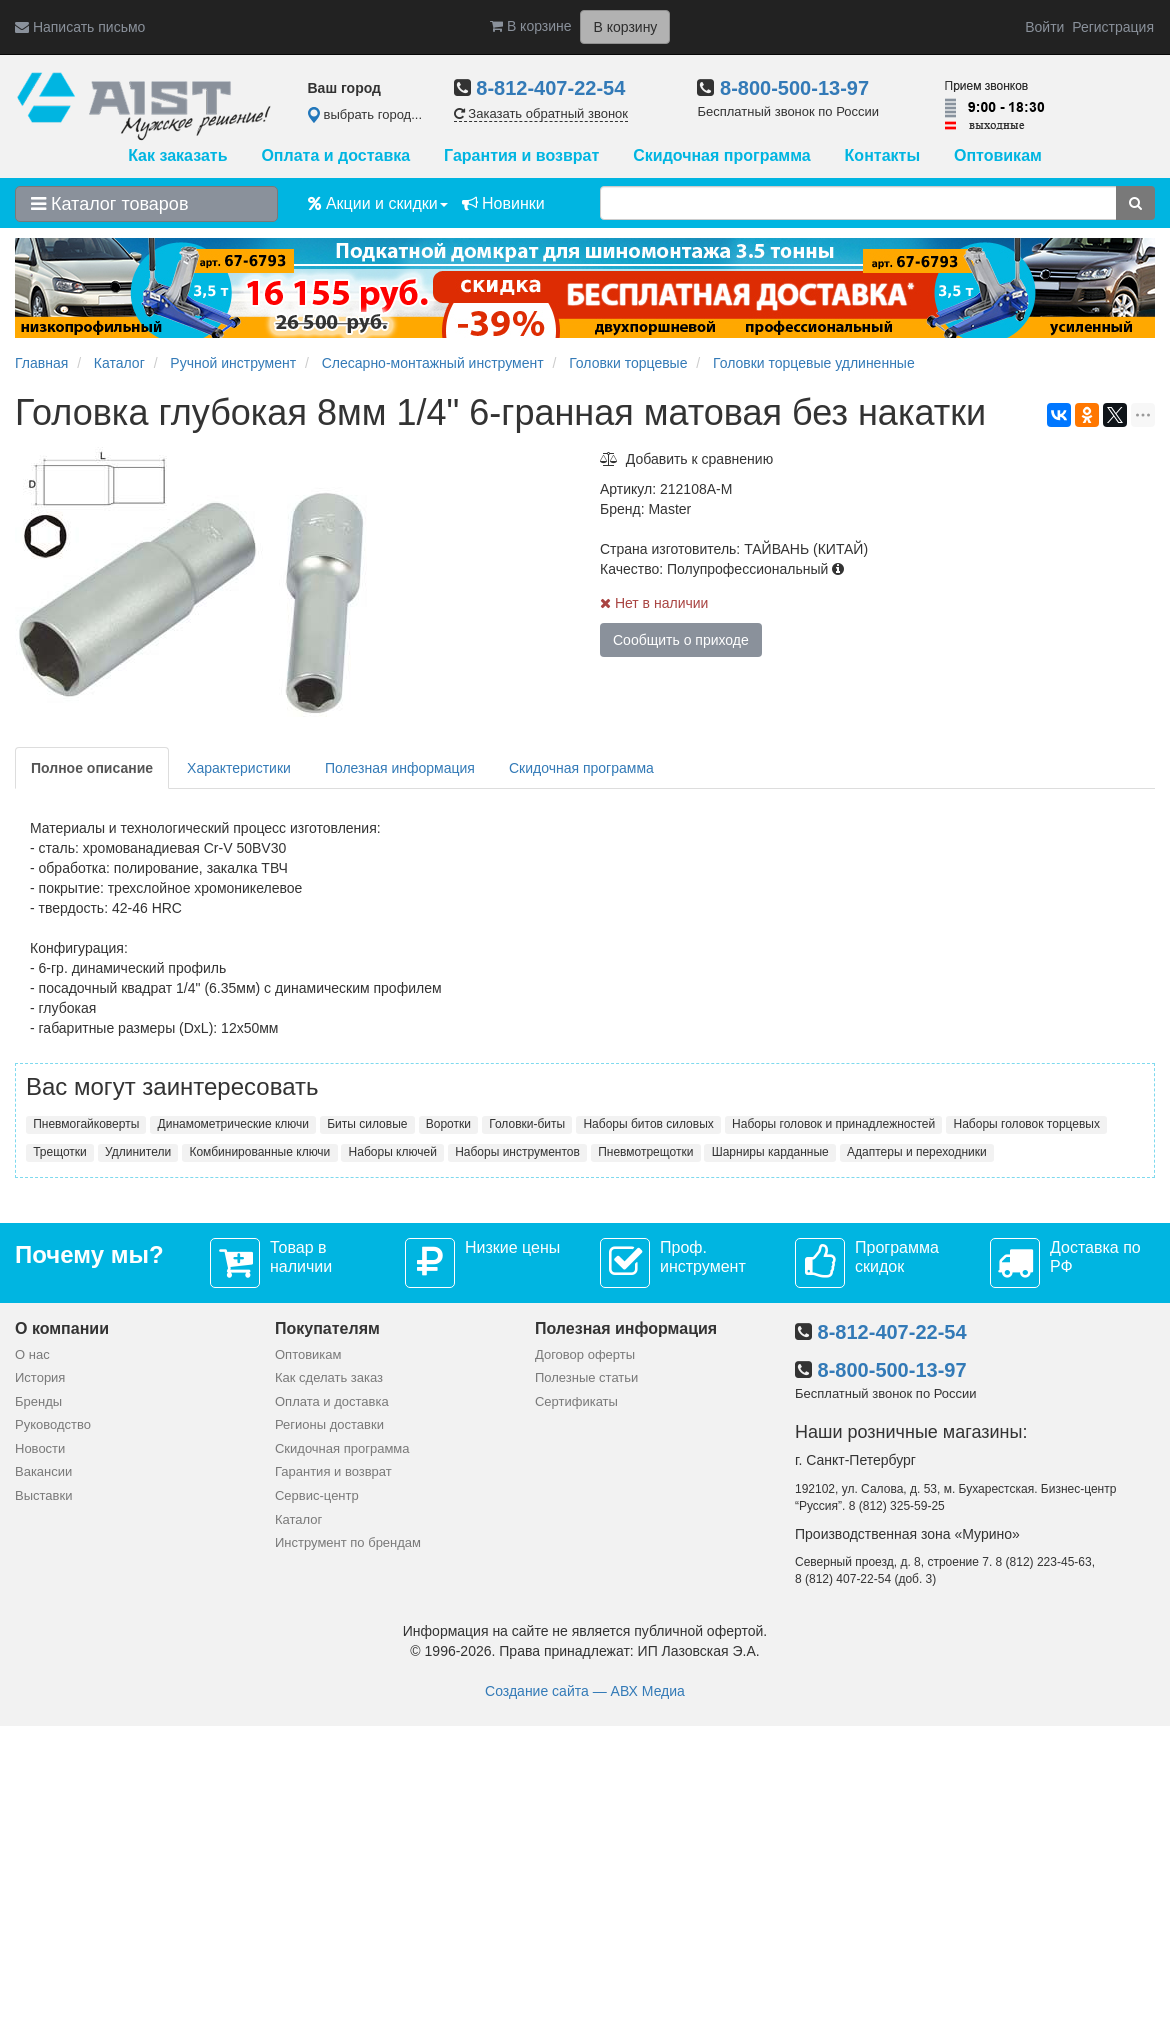 This screenshot has height=2030, width=1170. Describe the element at coordinates (80, 27) in the screenshot. I see `Написать письмо` at that location.